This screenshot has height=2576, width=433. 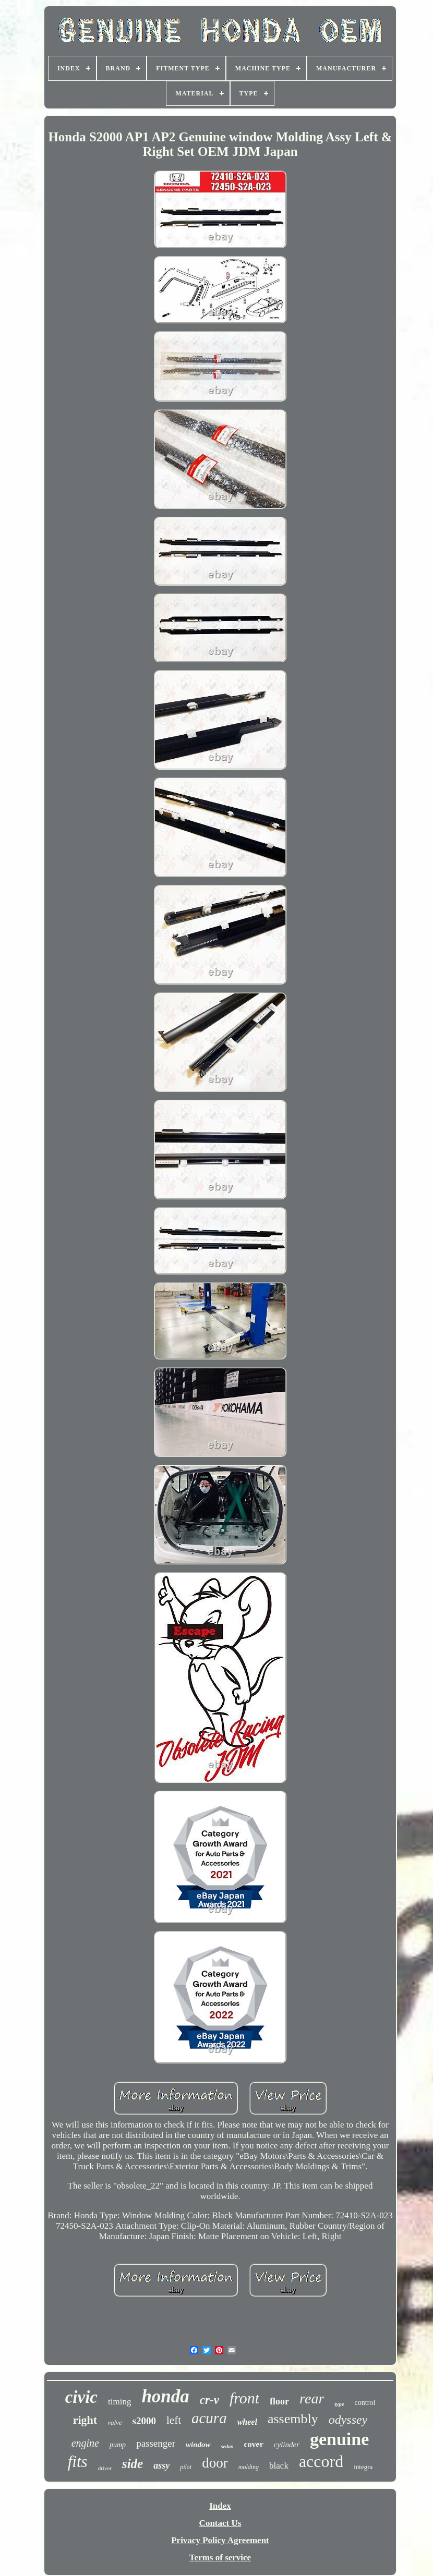 I want to click on right, so click(x=85, y=2419).